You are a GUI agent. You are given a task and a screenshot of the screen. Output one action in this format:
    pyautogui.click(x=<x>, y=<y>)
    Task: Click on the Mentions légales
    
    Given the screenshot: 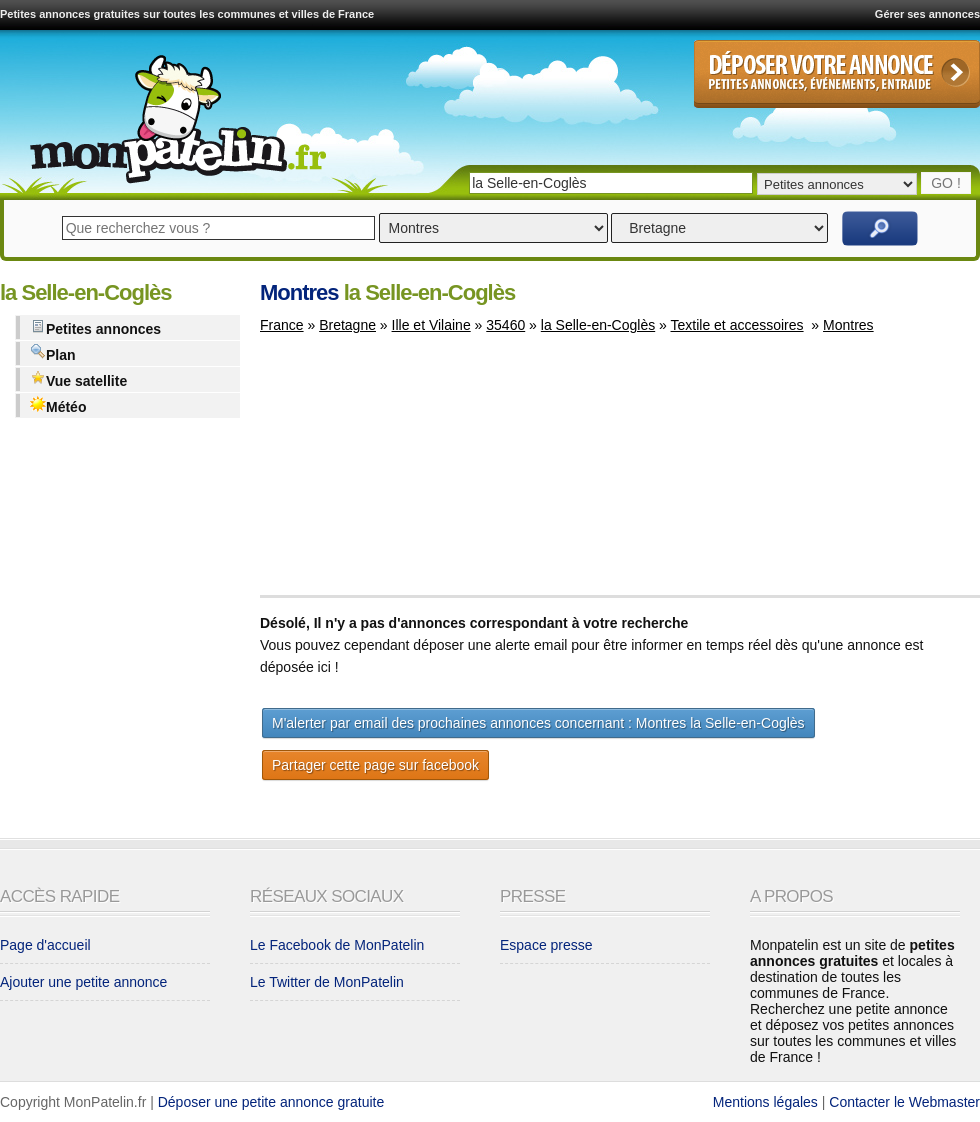 What is the action you would take?
    pyautogui.click(x=765, y=1102)
    